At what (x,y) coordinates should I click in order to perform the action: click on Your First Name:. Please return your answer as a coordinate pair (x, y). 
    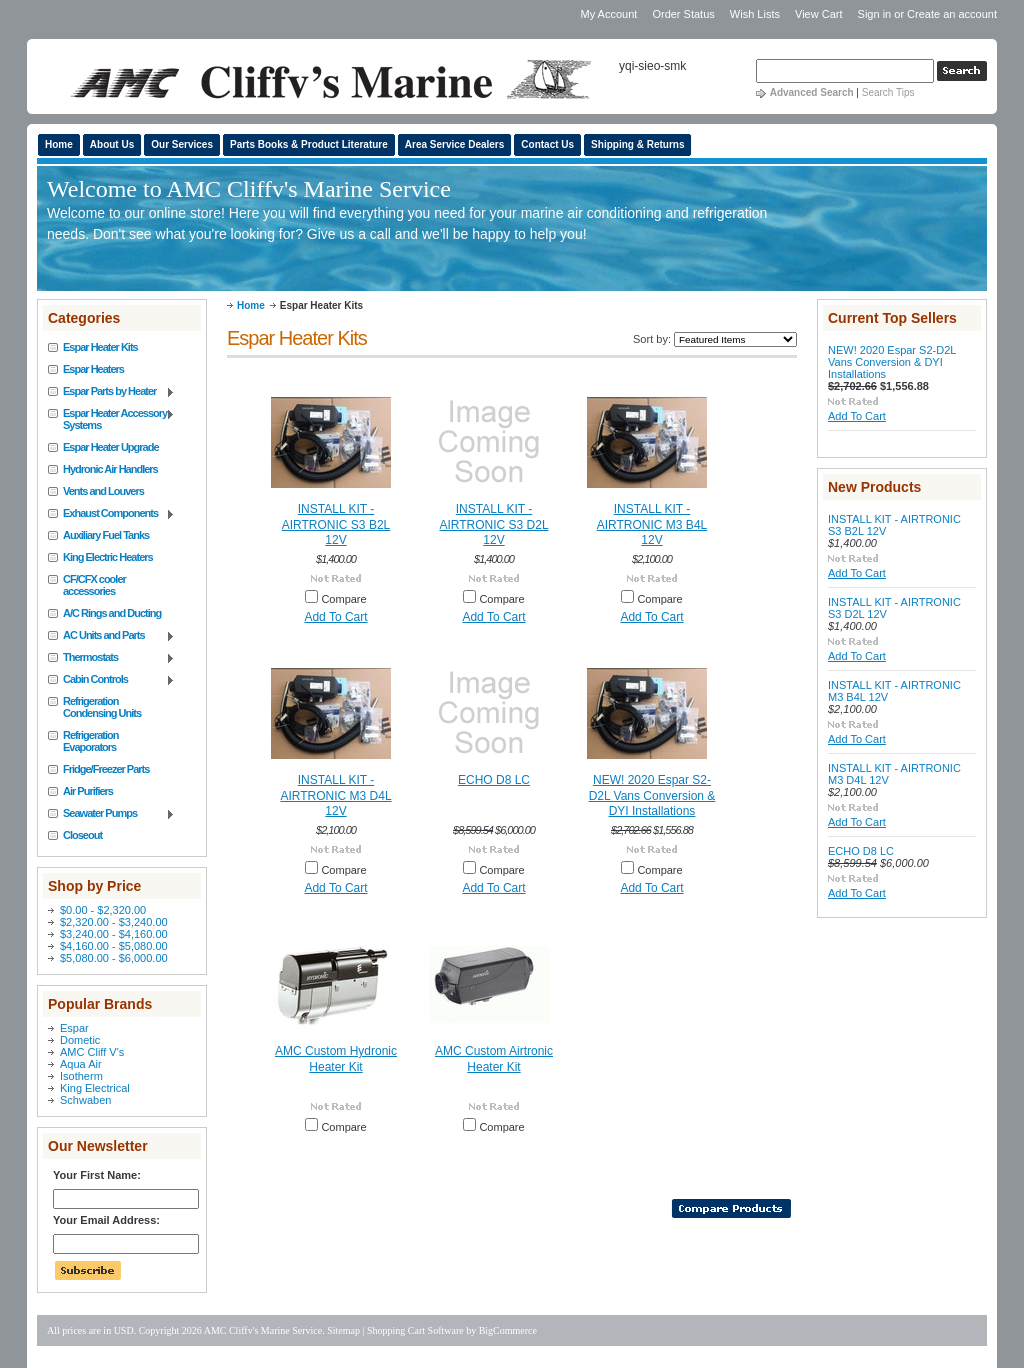
    Looking at the image, I should click on (97, 1175).